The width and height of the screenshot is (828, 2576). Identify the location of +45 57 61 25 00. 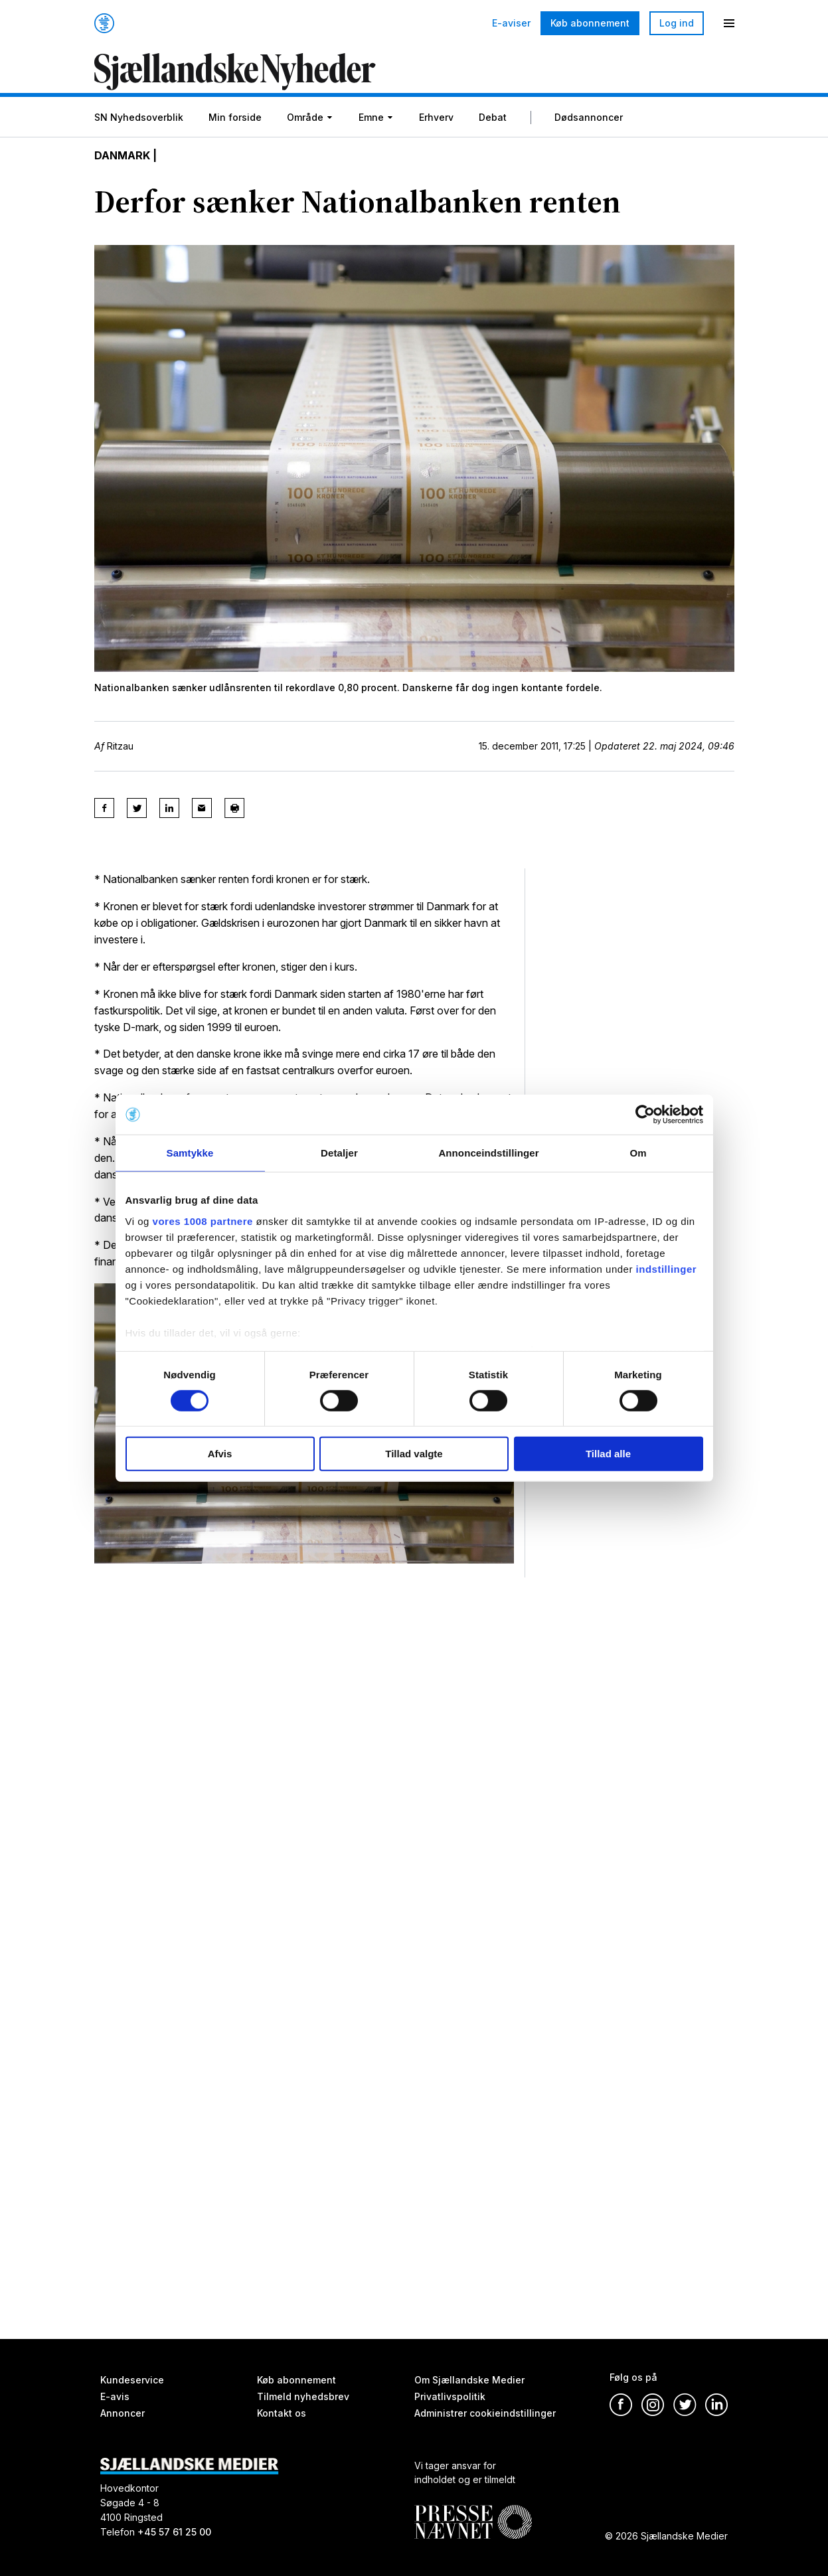
(174, 2531).